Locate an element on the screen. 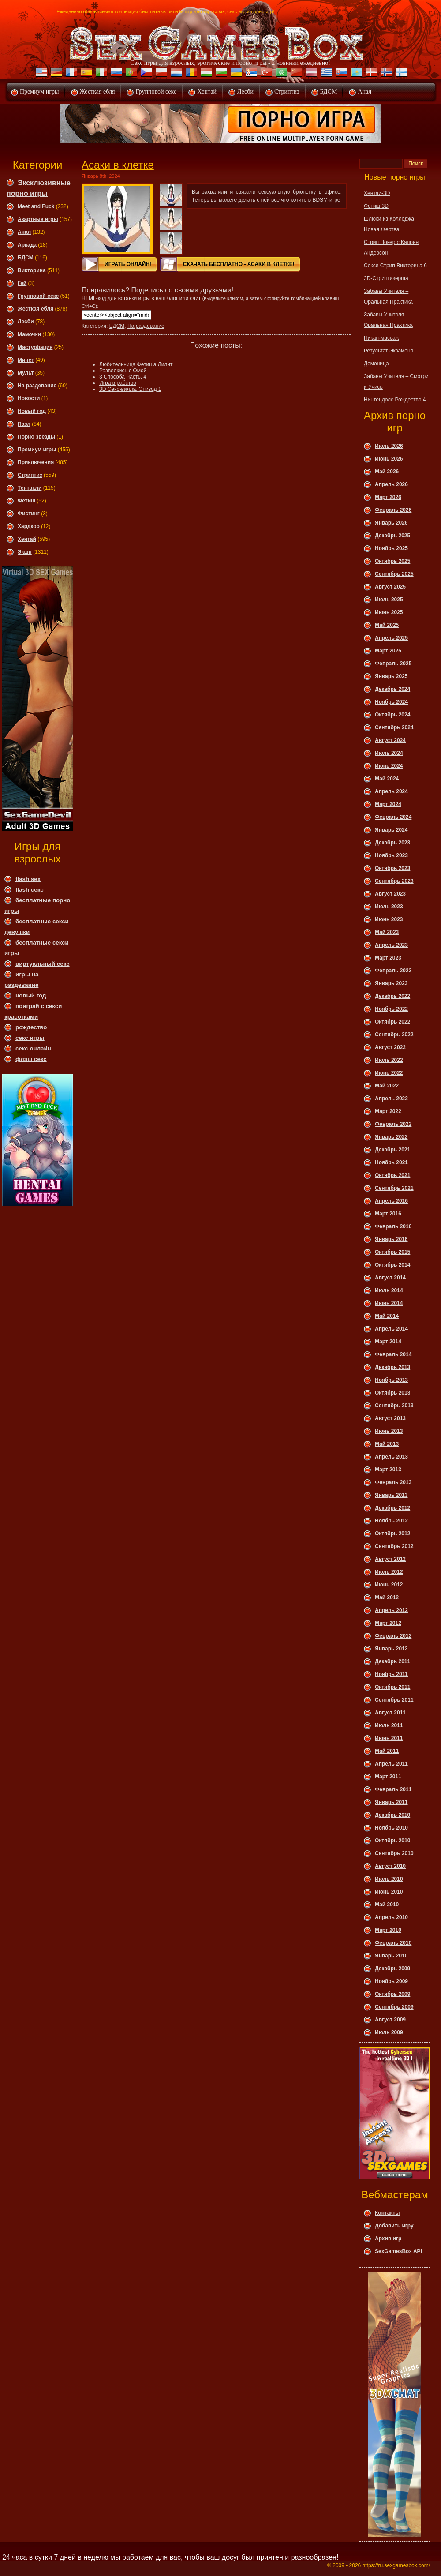 This screenshot has width=441, height=2576. Май 2014 is located at coordinates (387, 1316).